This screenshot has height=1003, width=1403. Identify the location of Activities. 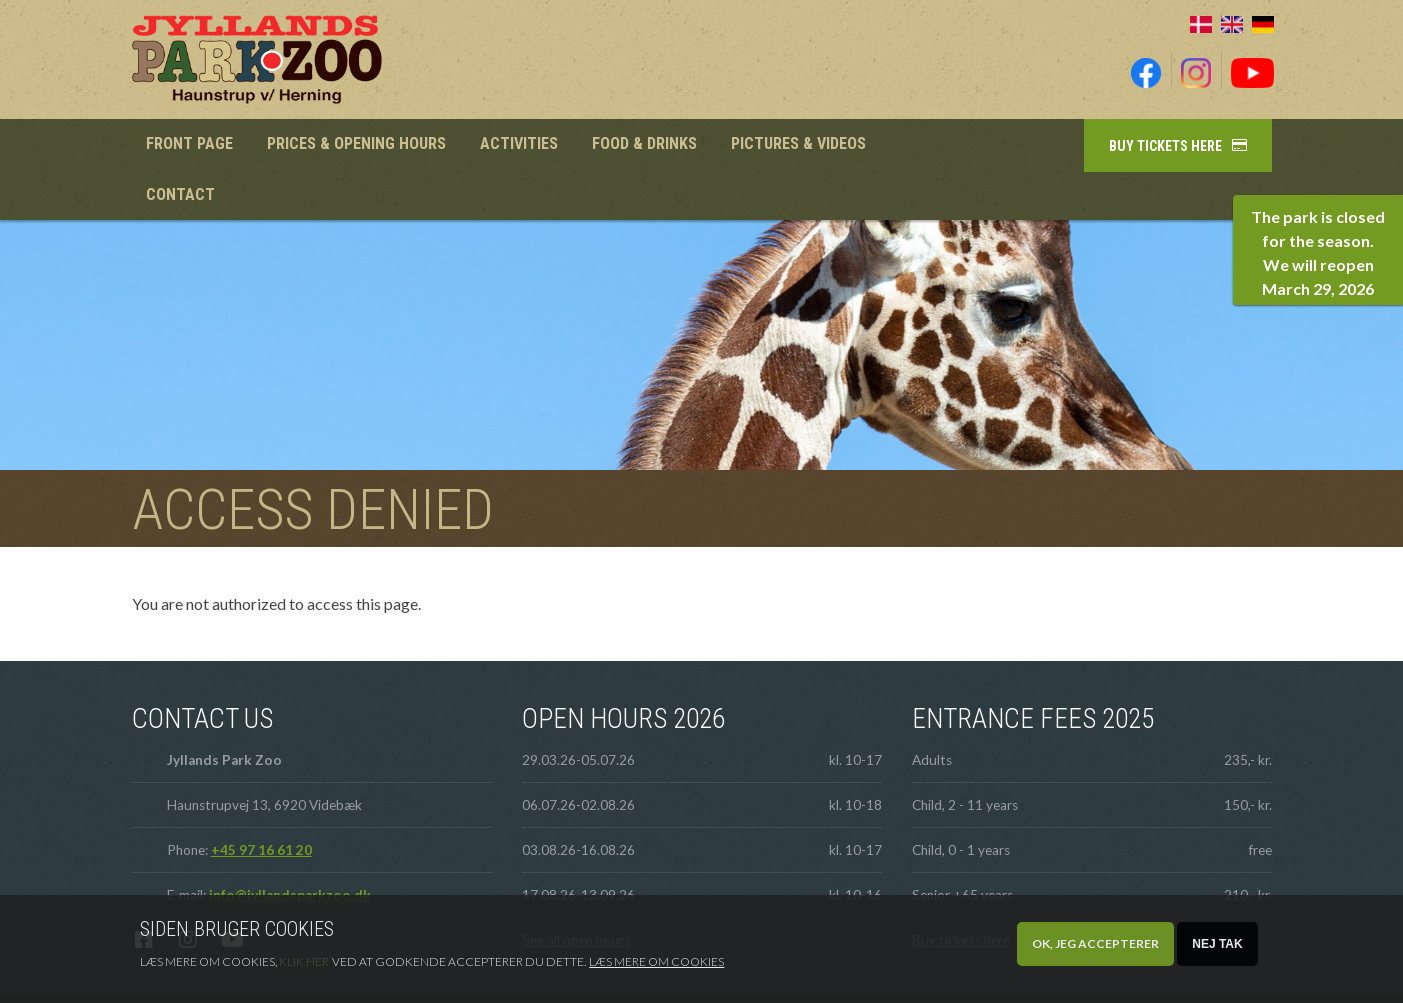
(511, 146).